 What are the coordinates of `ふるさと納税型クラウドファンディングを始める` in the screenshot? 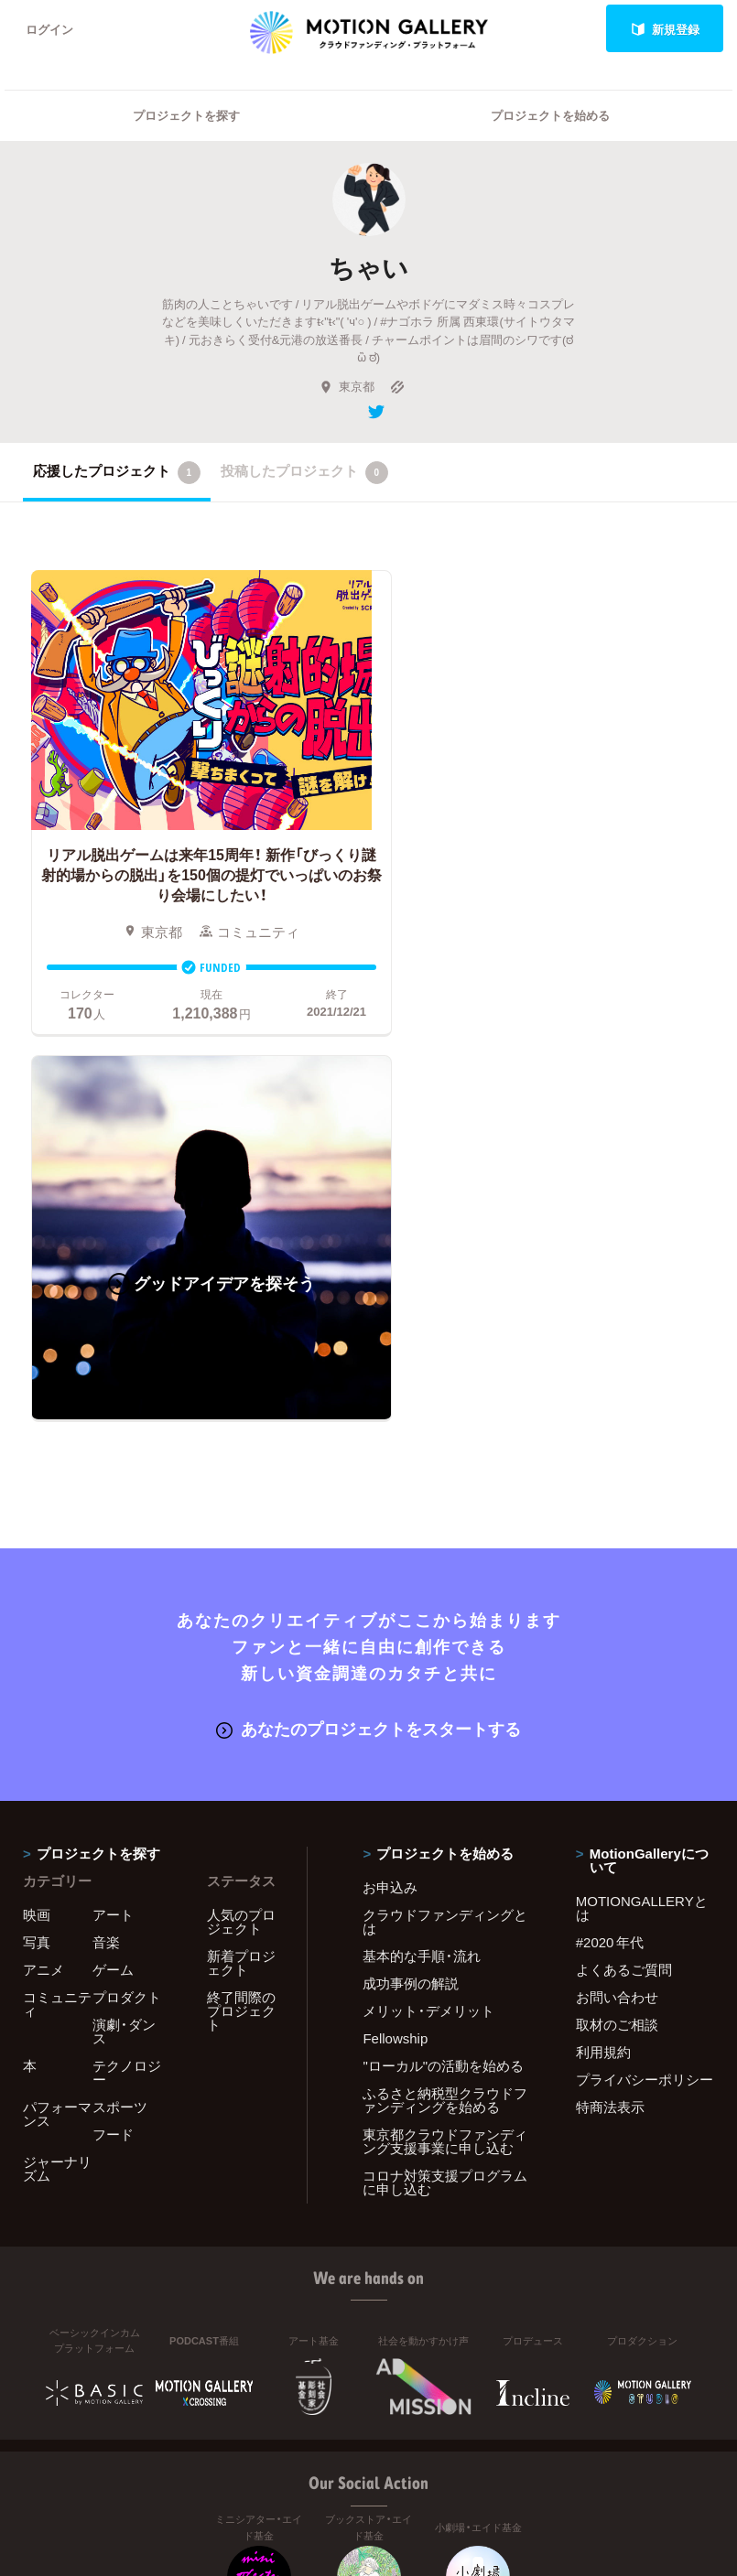 It's located at (445, 1699).